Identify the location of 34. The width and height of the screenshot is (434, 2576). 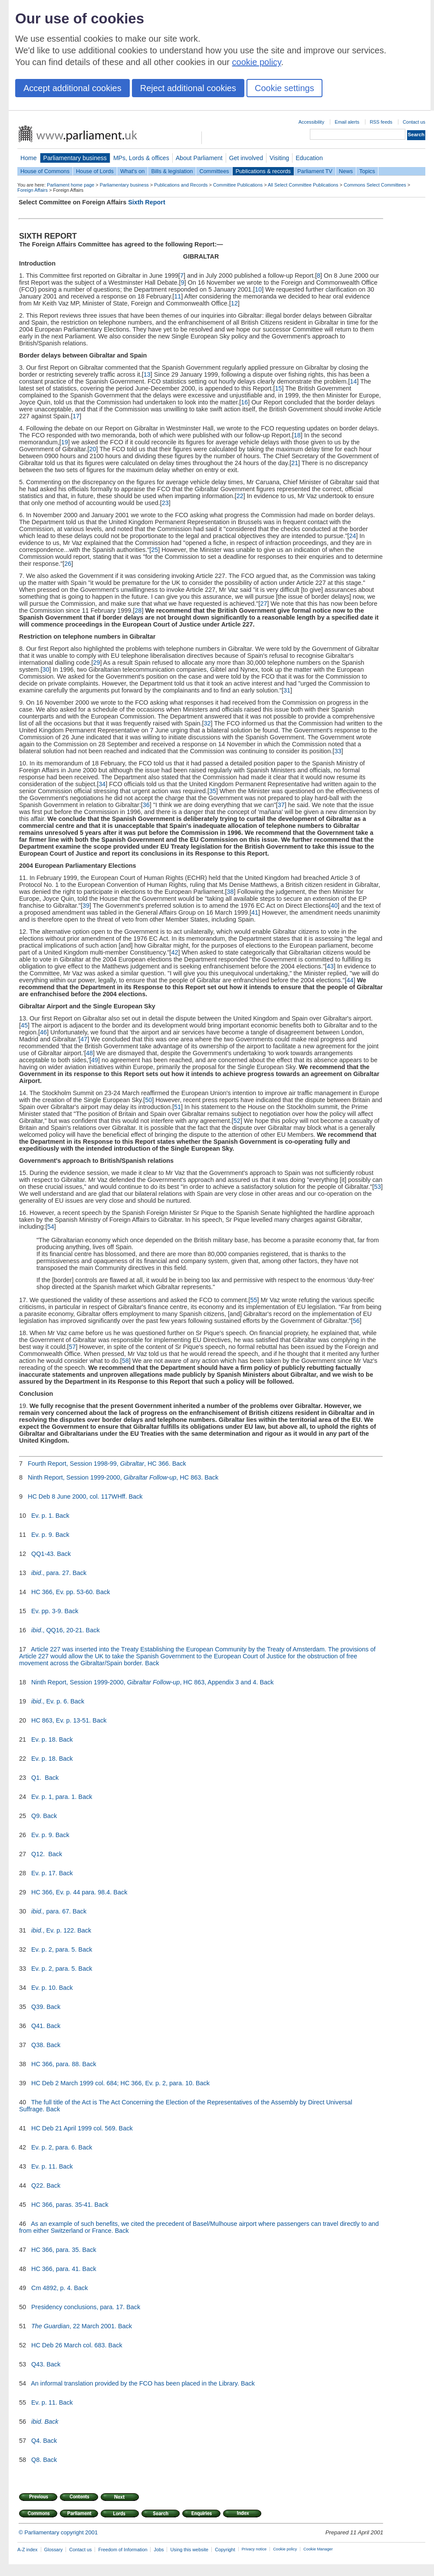
(102, 784).